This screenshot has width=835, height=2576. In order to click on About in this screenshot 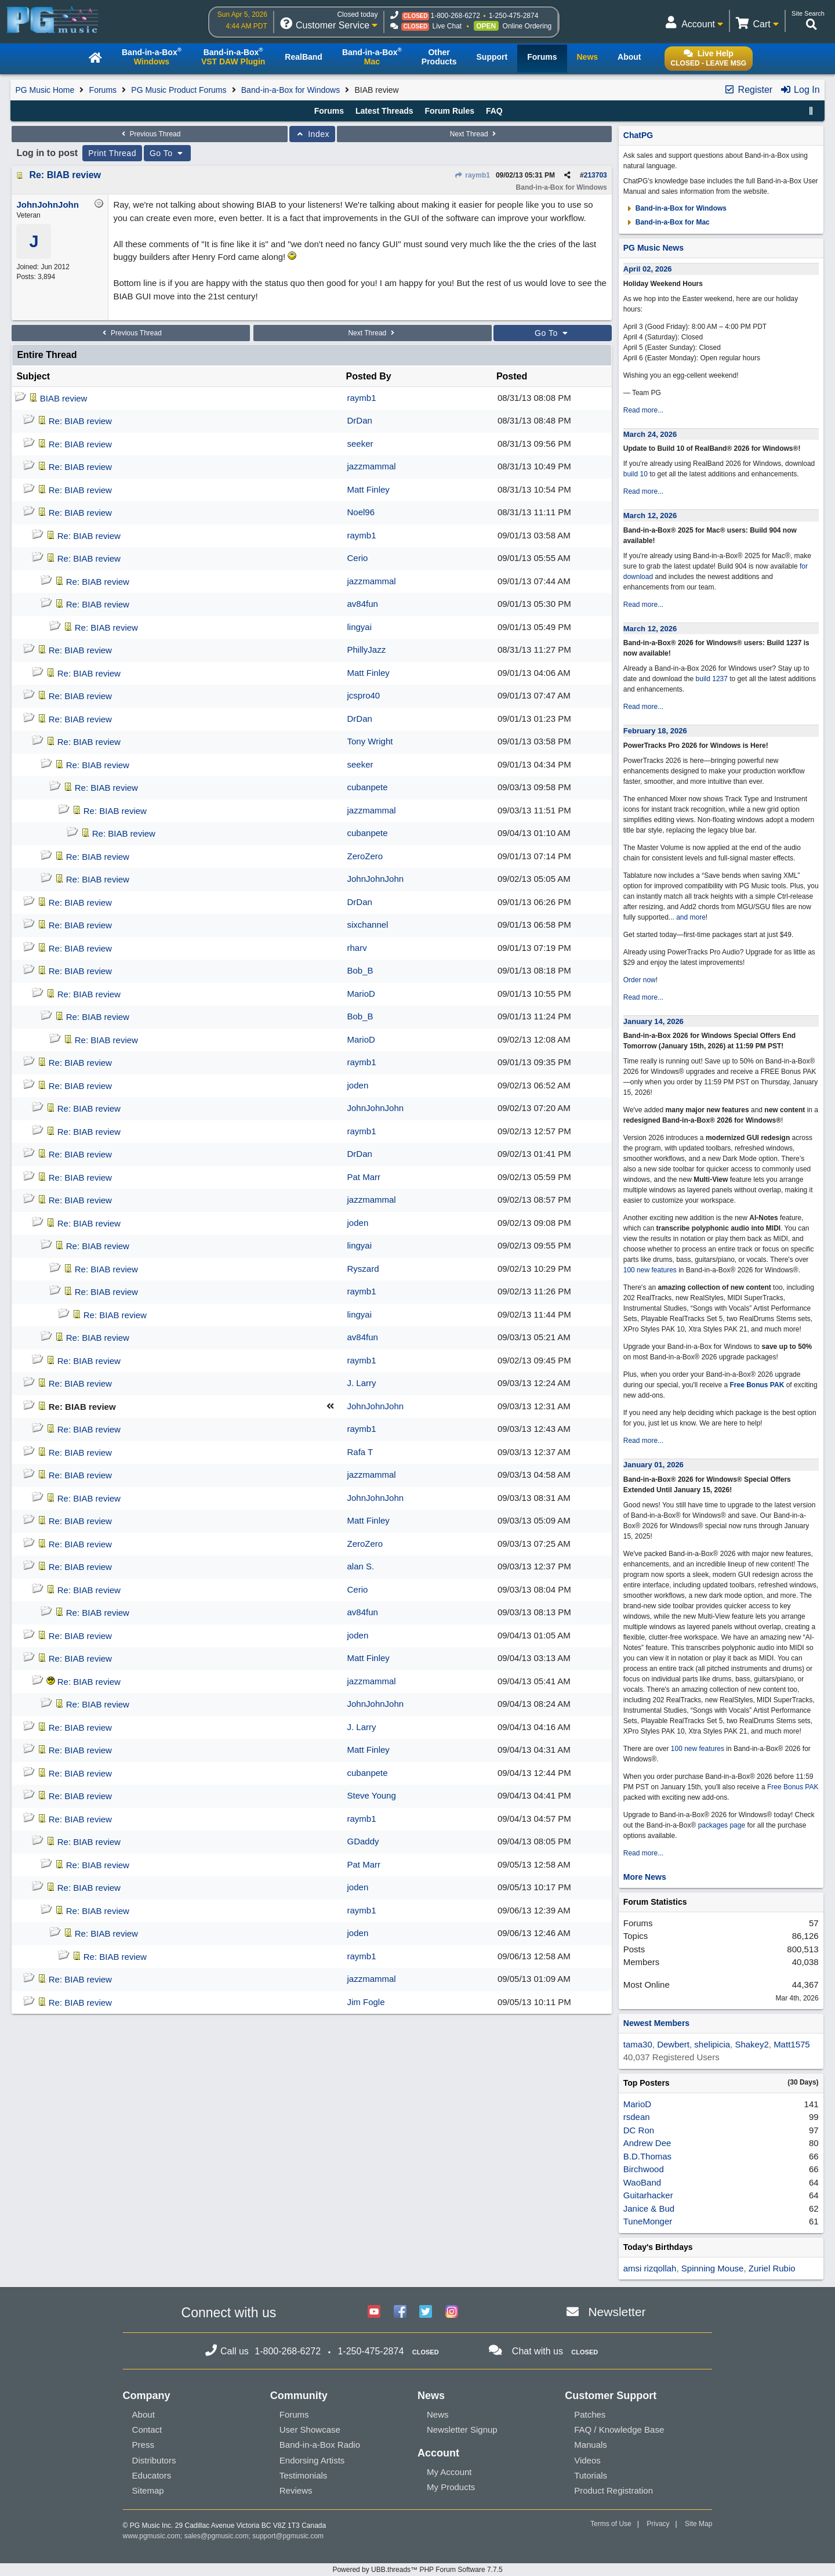, I will do `click(143, 2414)`.